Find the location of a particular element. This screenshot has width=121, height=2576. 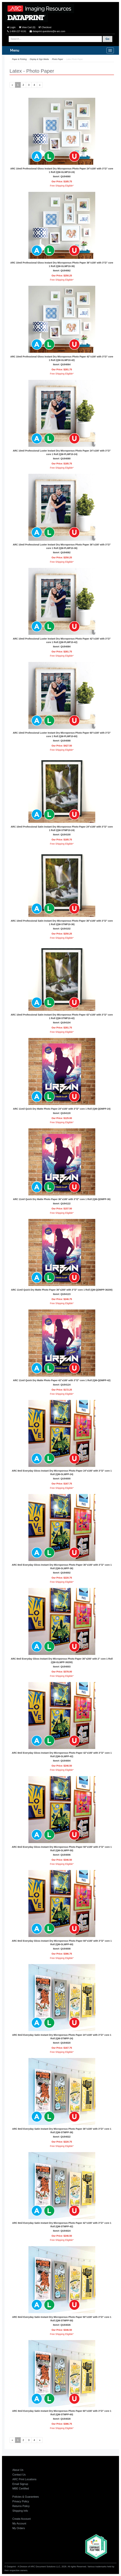

MBE Certified is located at coordinates (20, 2488).